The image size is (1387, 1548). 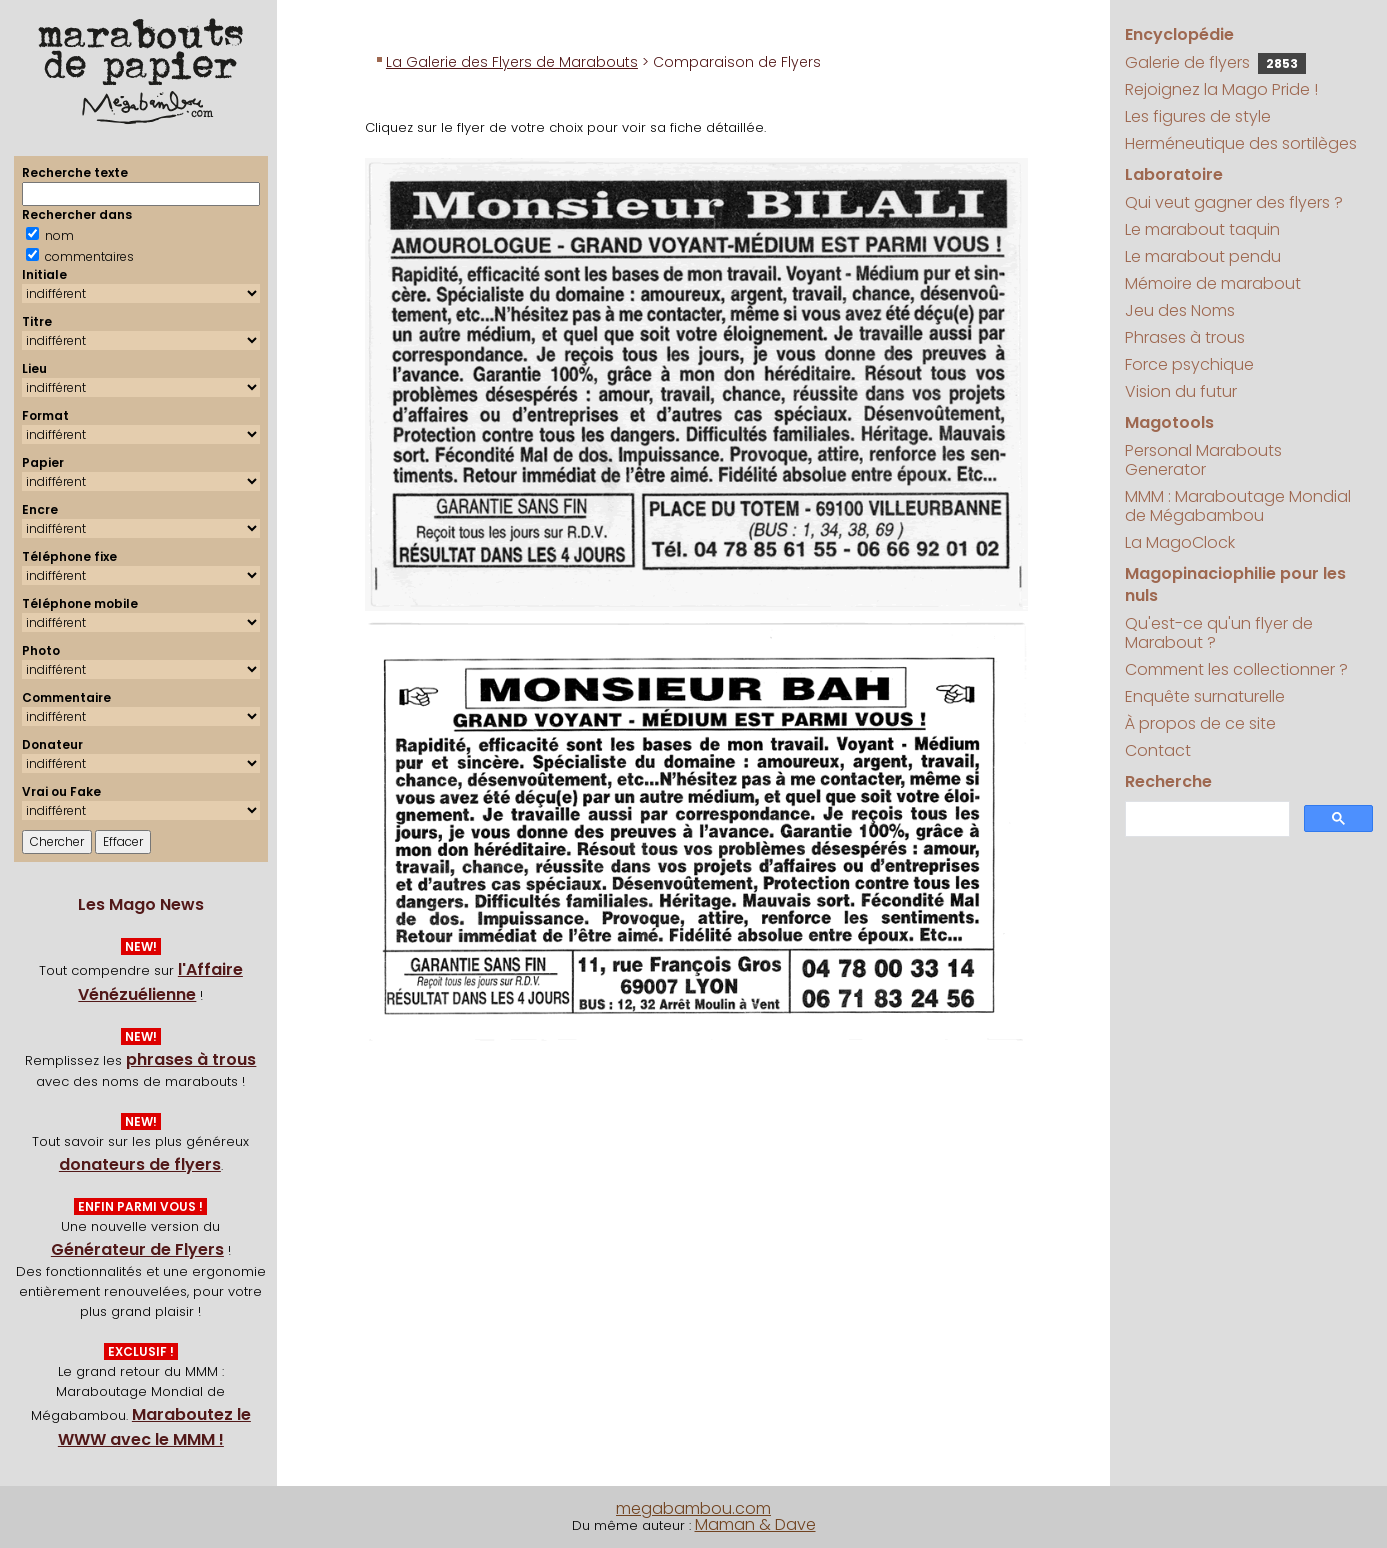 I want to click on Force psychique, so click(x=1189, y=364).